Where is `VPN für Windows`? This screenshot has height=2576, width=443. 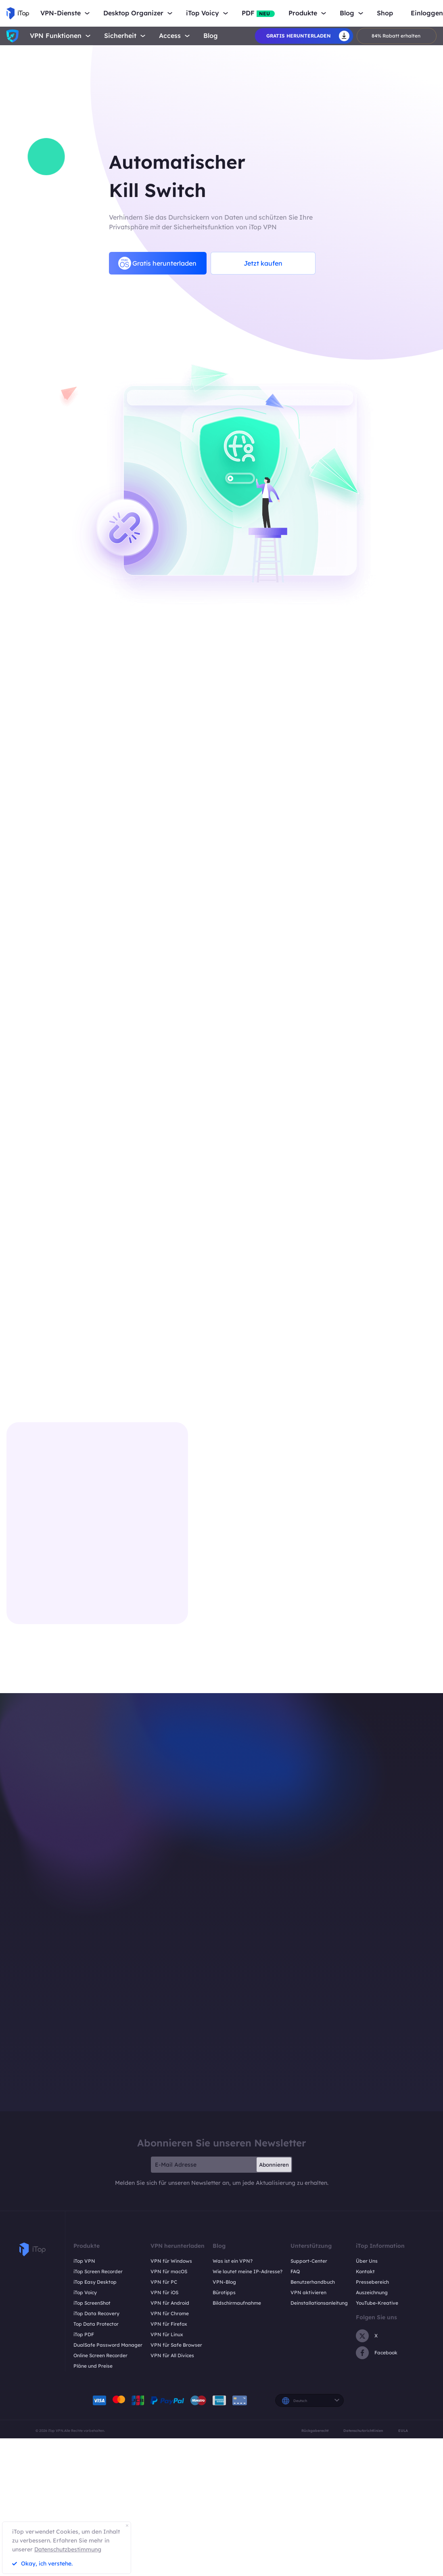
VPN für Windows is located at coordinates (171, 2261).